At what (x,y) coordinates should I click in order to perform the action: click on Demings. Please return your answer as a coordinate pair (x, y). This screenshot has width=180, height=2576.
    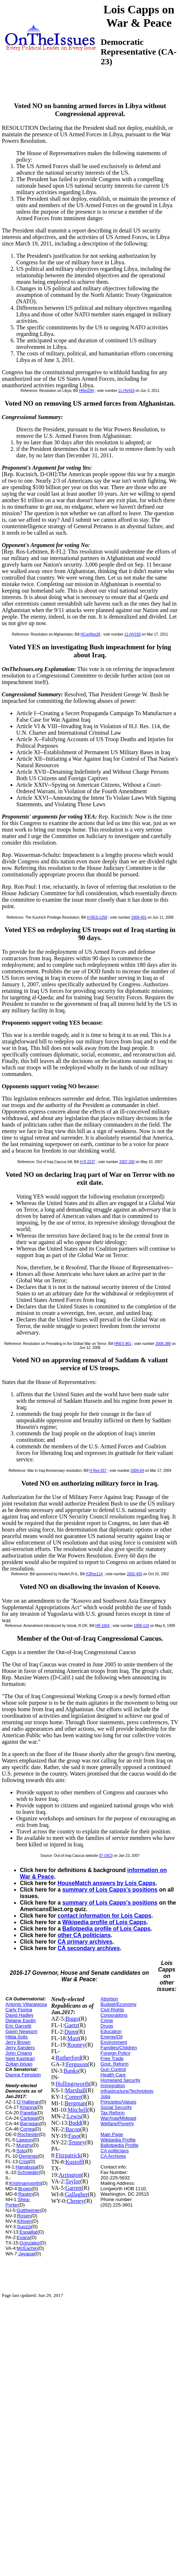
    Looking at the image, I should click on (28, 2156).